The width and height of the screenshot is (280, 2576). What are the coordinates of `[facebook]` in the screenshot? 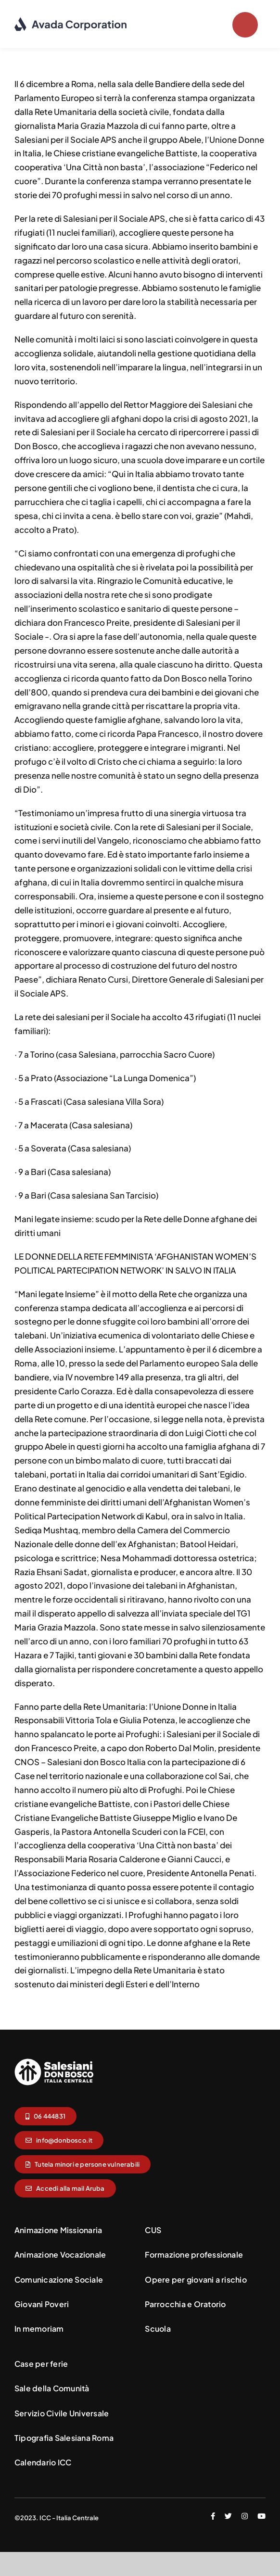 It's located at (213, 2516).